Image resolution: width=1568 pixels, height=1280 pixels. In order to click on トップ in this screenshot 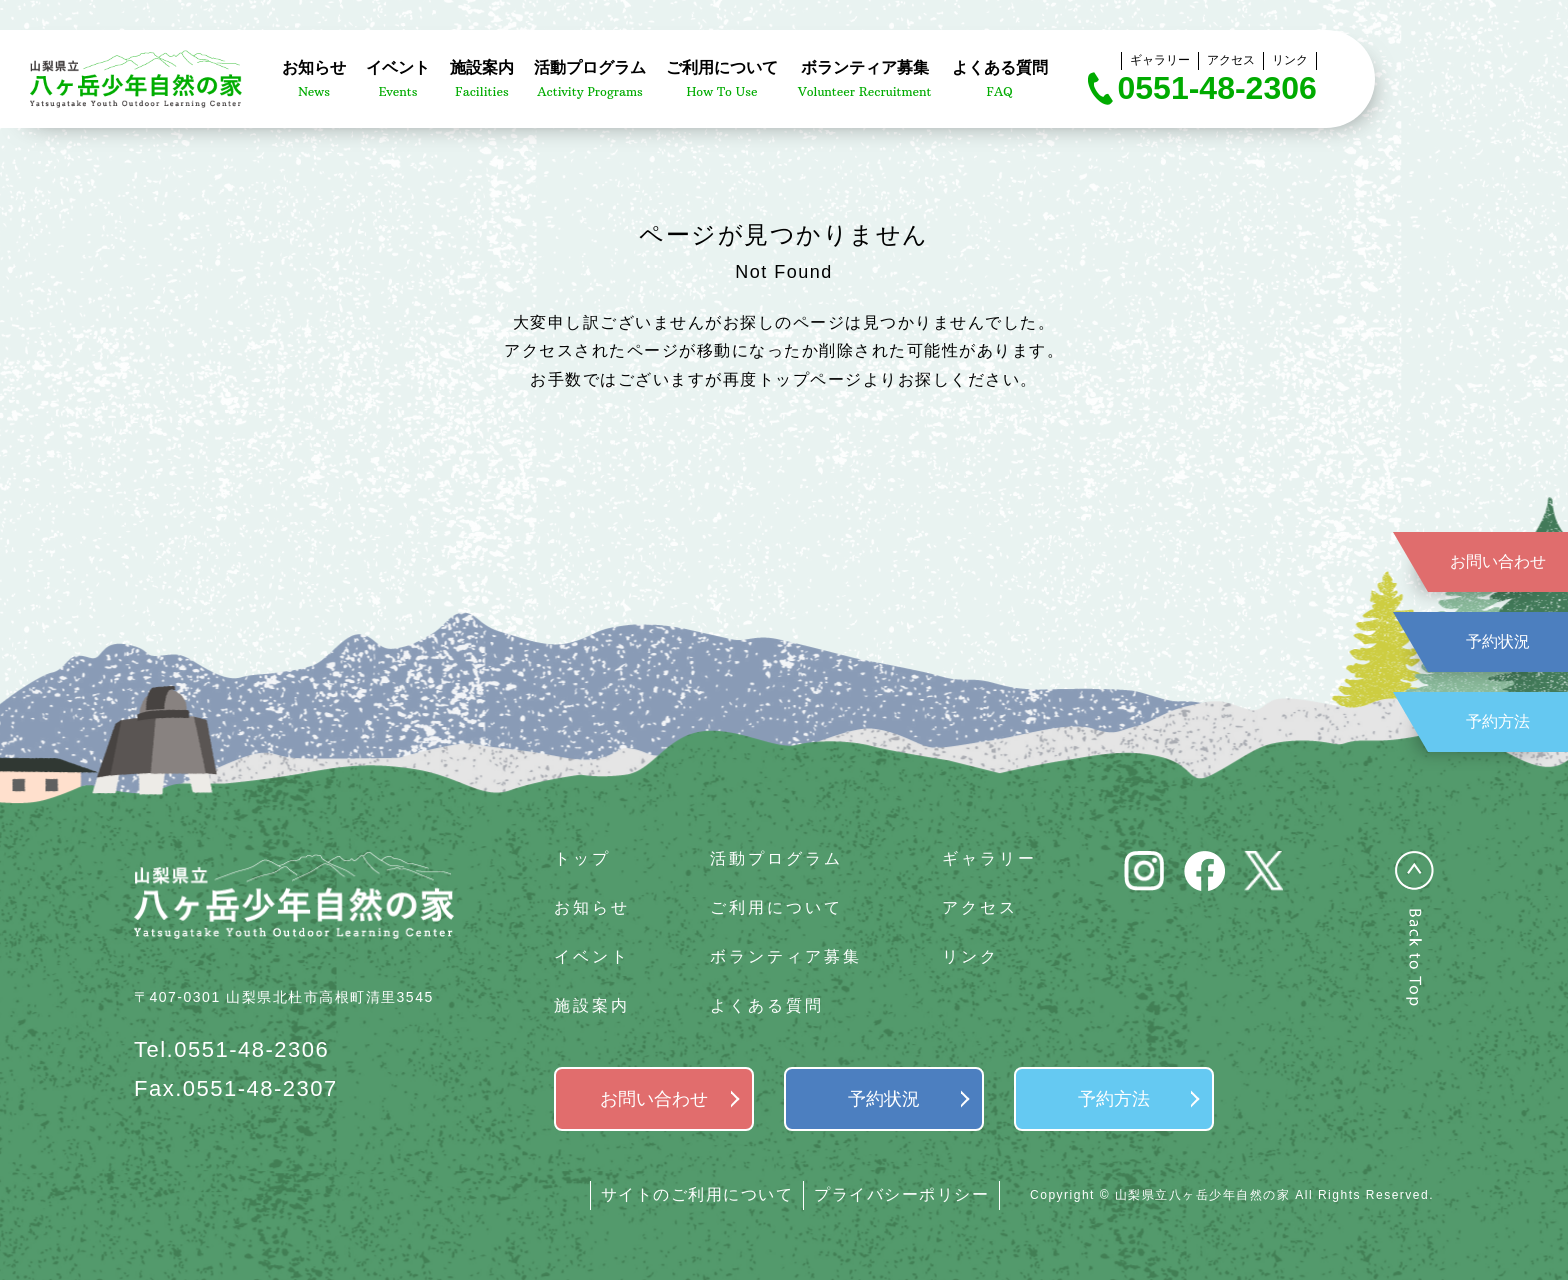, I will do `click(582, 858)`.